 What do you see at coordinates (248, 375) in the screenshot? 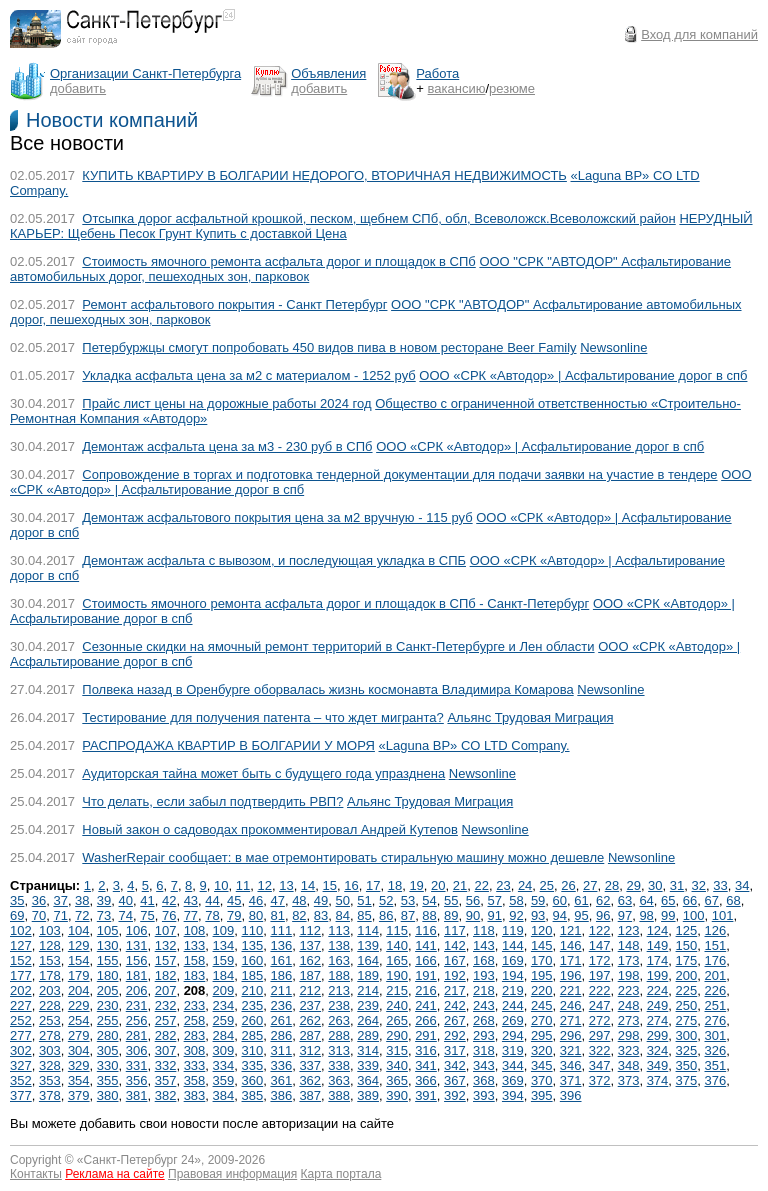
I see `Укладка асфальта цена за м2 с материалом - 1252 руб` at bounding box center [248, 375].